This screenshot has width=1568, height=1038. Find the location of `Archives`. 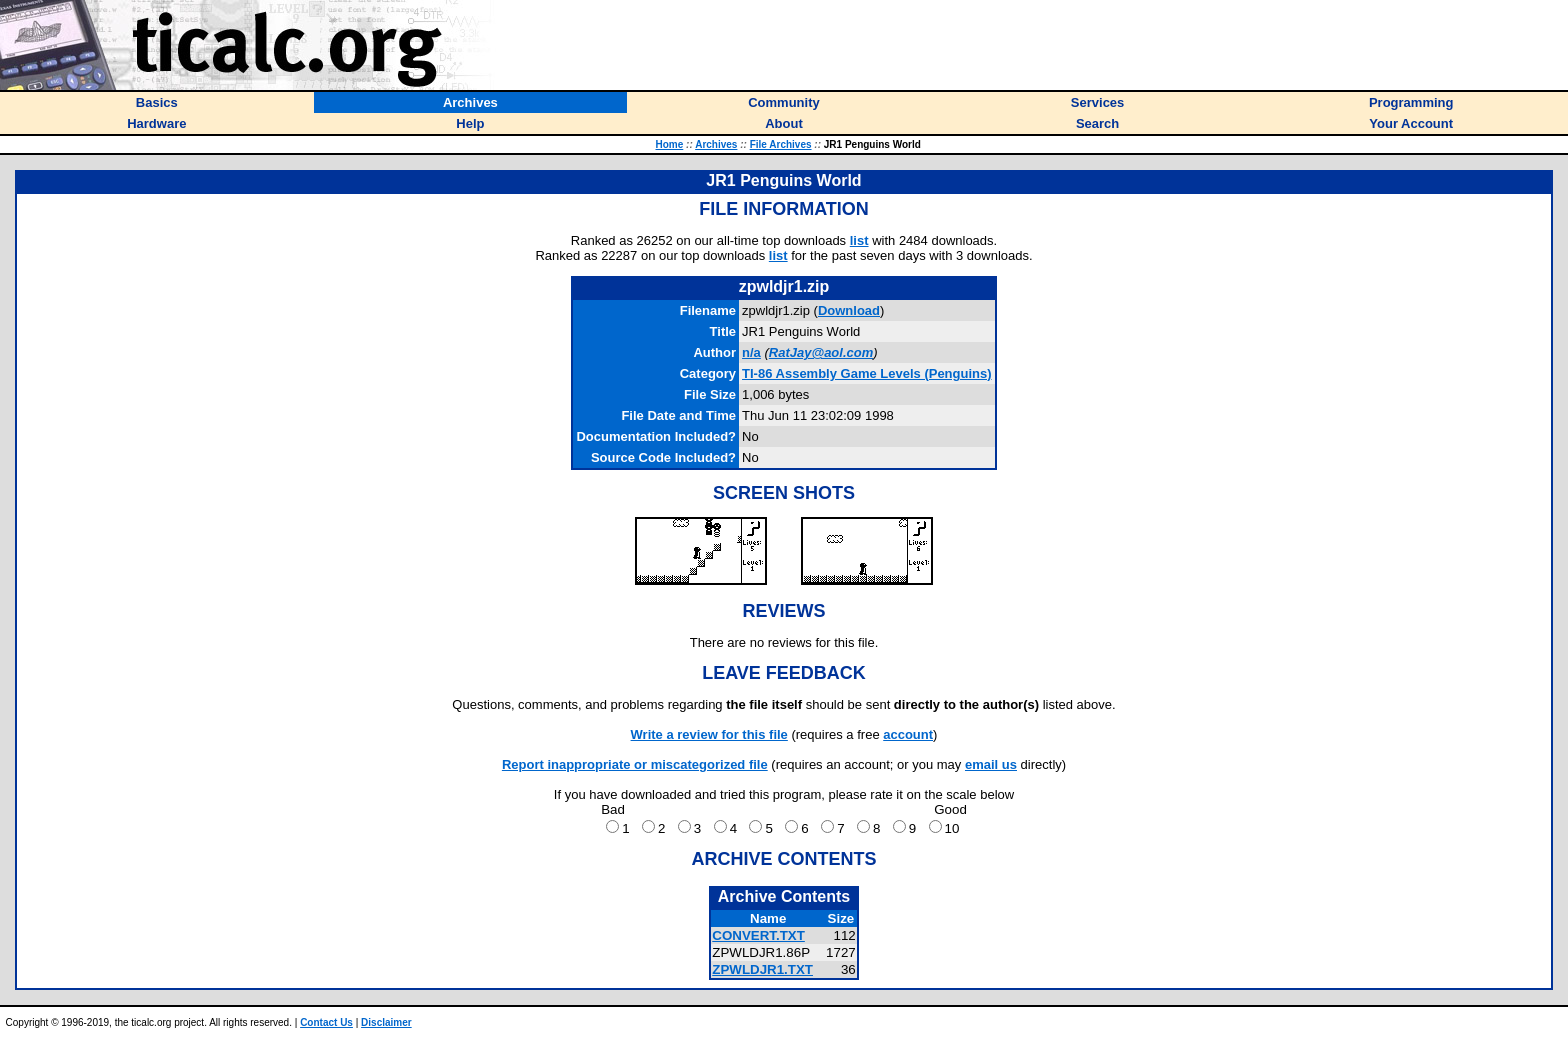

Archives is located at coordinates (716, 144).